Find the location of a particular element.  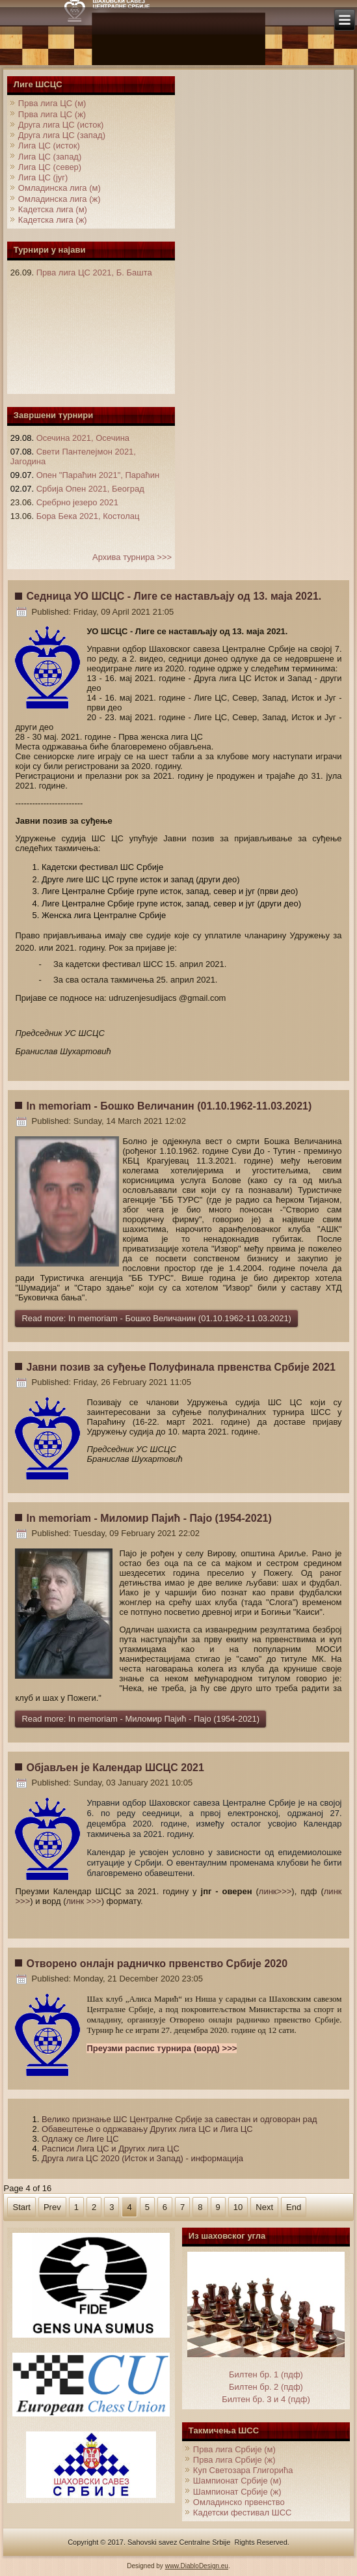

Шампионат Србије (ж) is located at coordinates (237, 2492).